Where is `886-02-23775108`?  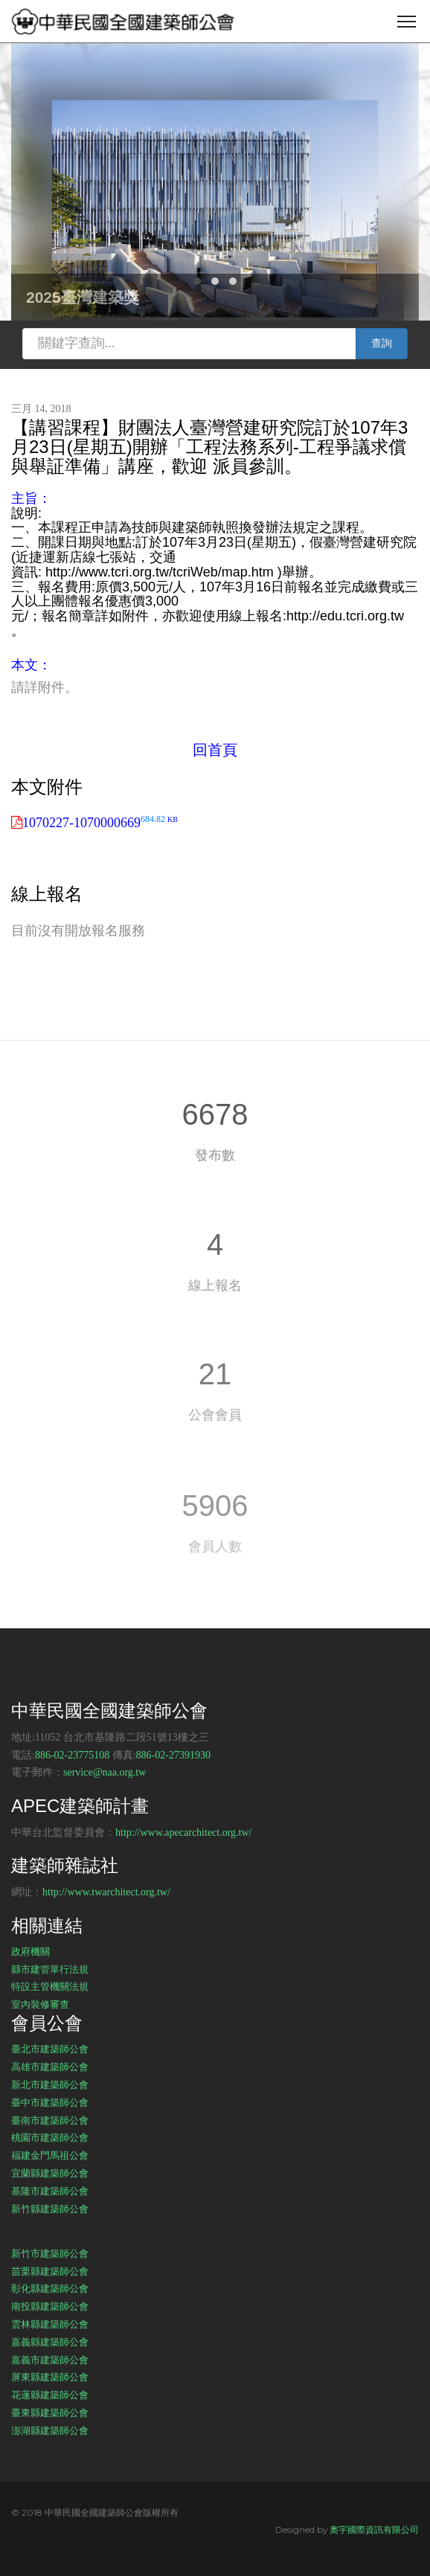 886-02-23775108 is located at coordinates (72, 1755).